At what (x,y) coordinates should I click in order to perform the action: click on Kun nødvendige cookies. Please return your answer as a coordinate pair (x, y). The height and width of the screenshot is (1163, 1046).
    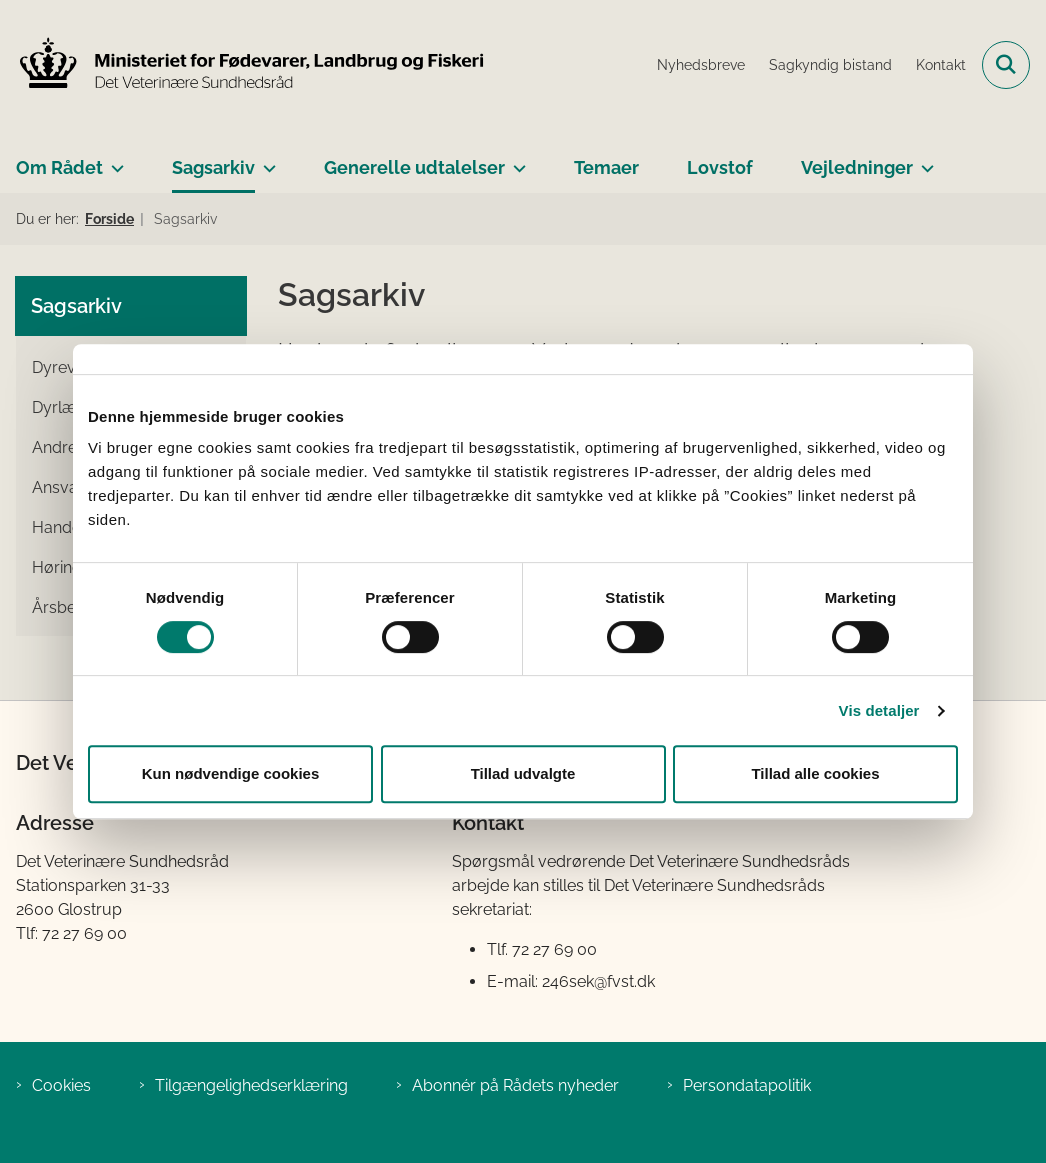
    Looking at the image, I should click on (231, 773).